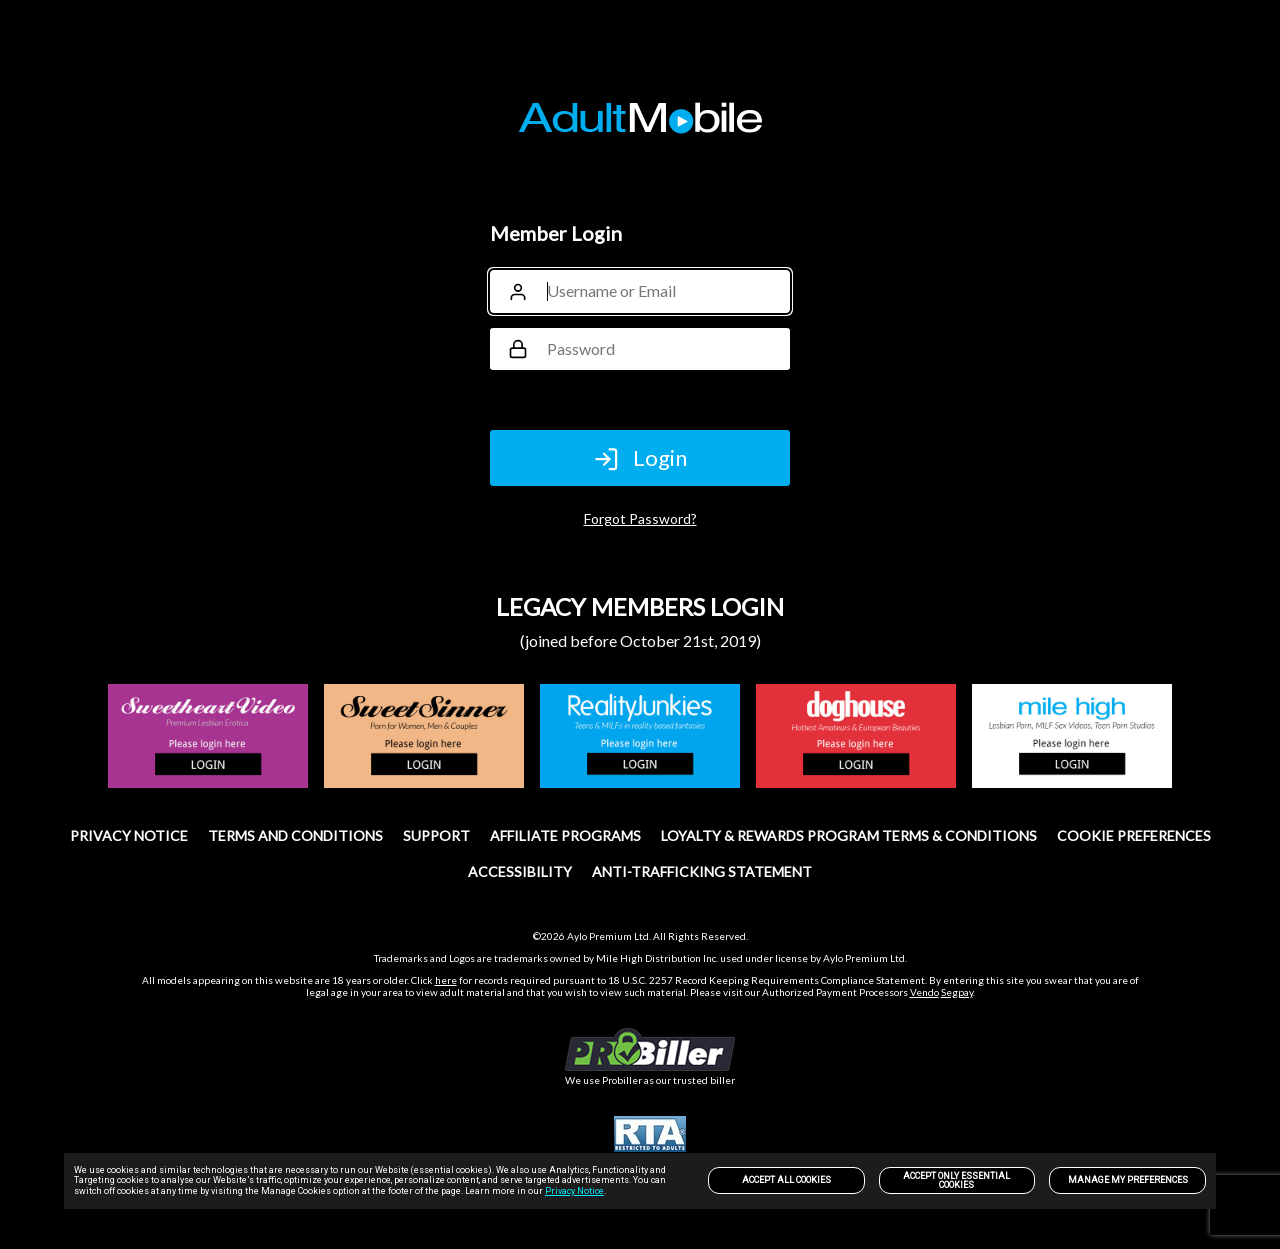 The height and width of the screenshot is (1249, 1280). I want to click on Cookie Preferences, so click(1134, 835).